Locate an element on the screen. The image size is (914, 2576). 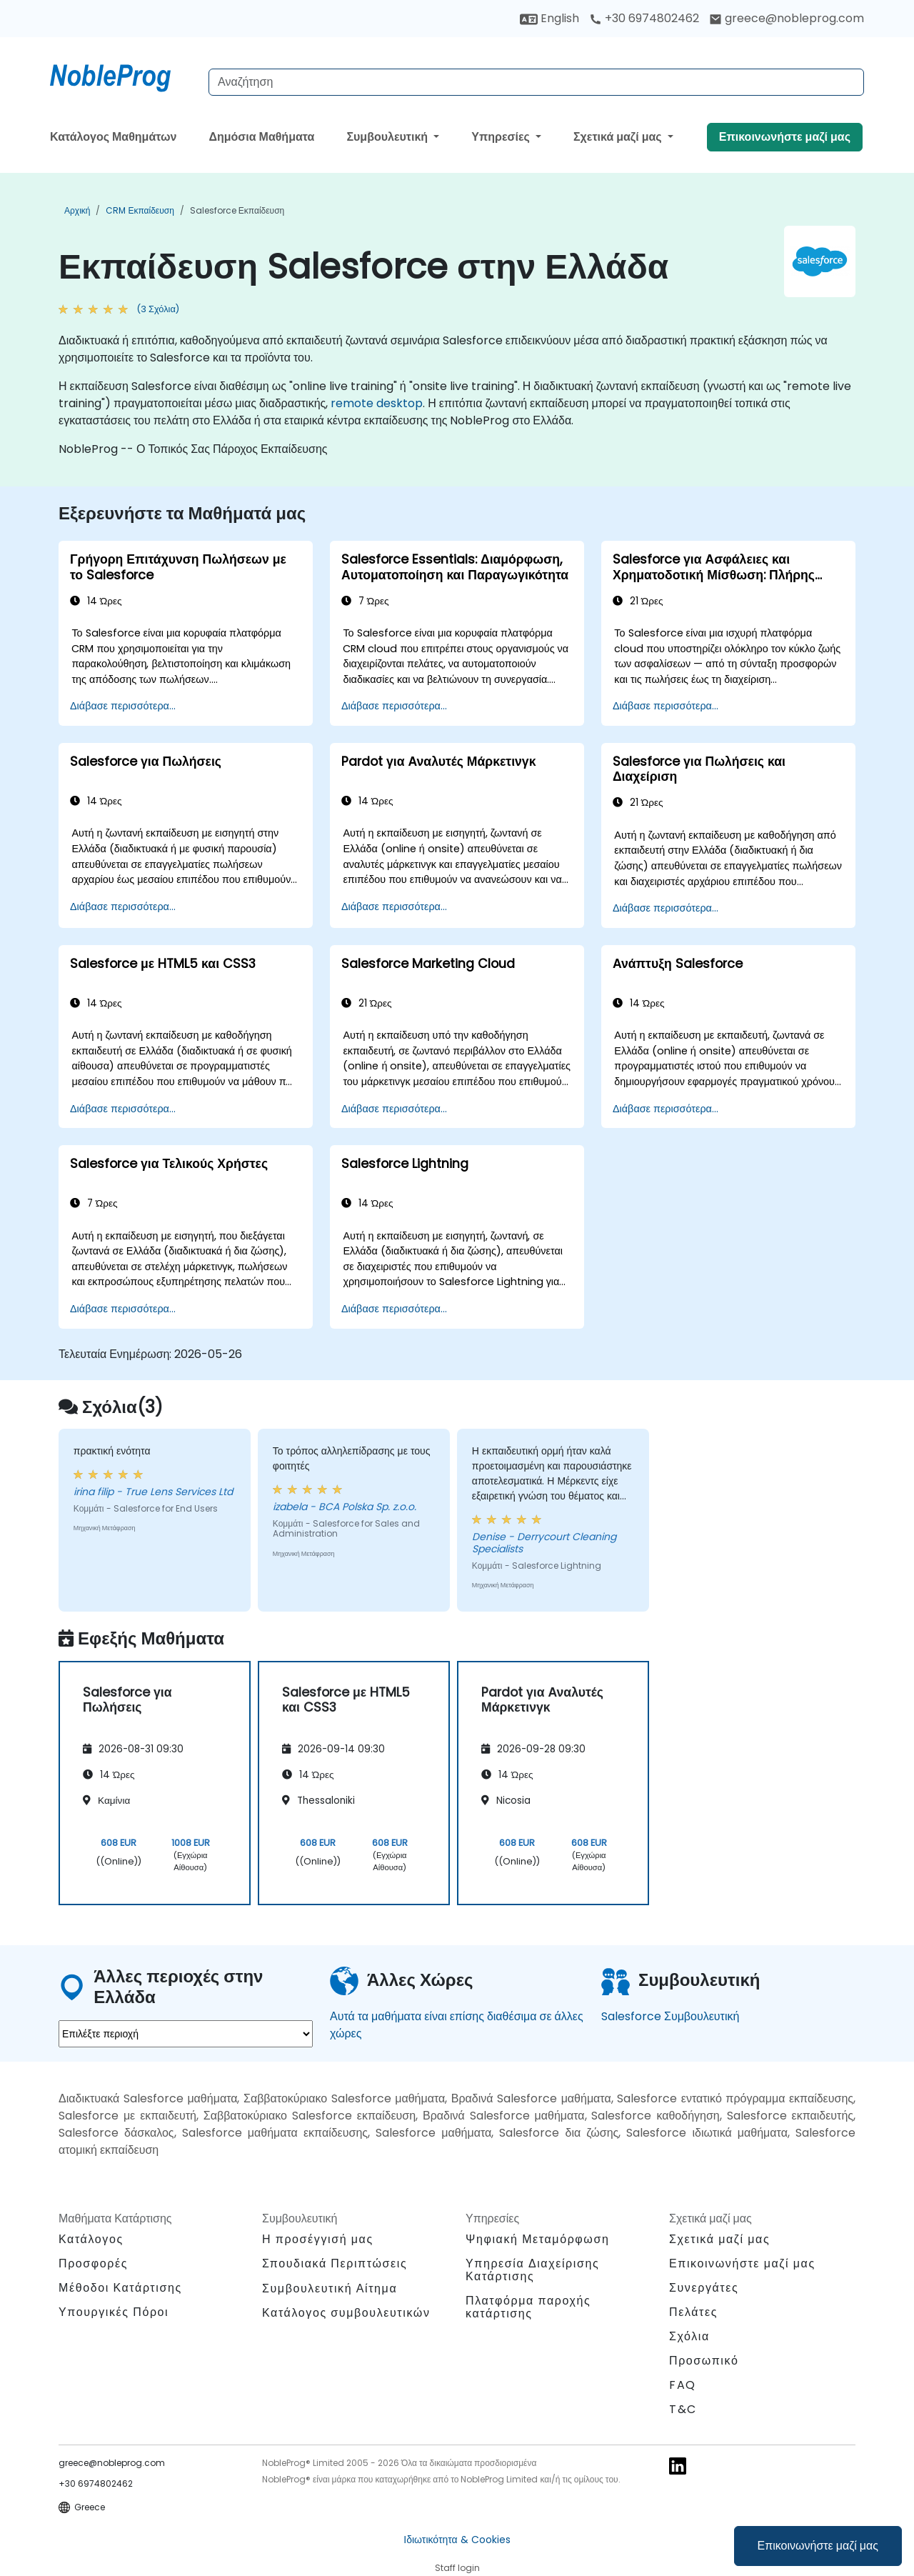
Σχόλια is located at coordinates (689, 2336).